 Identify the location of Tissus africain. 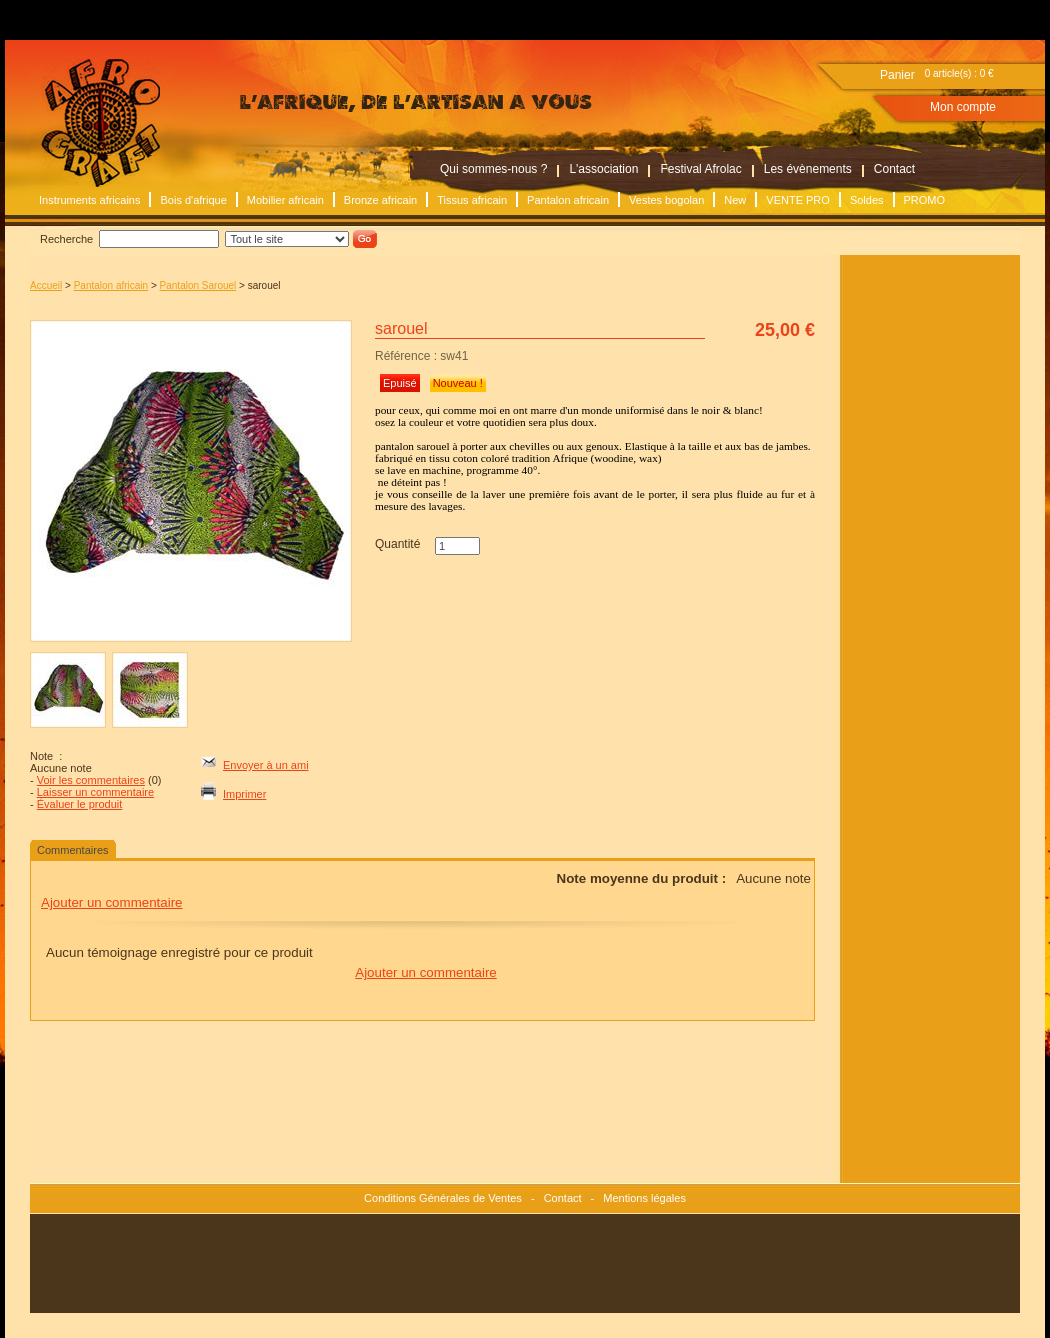
(472, 200).